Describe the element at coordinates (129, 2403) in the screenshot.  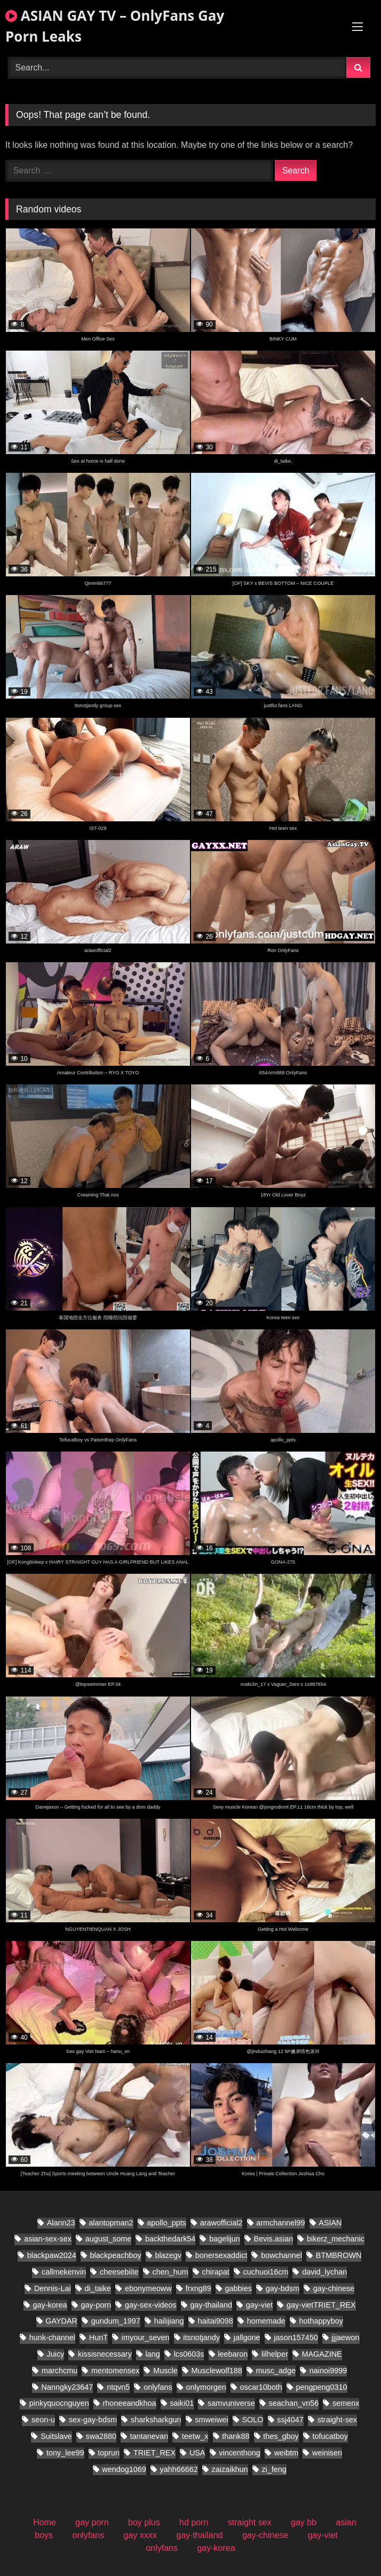
I see `rhoneeandkhoa [rhoneeandkhoa (32 items)]` at that location.